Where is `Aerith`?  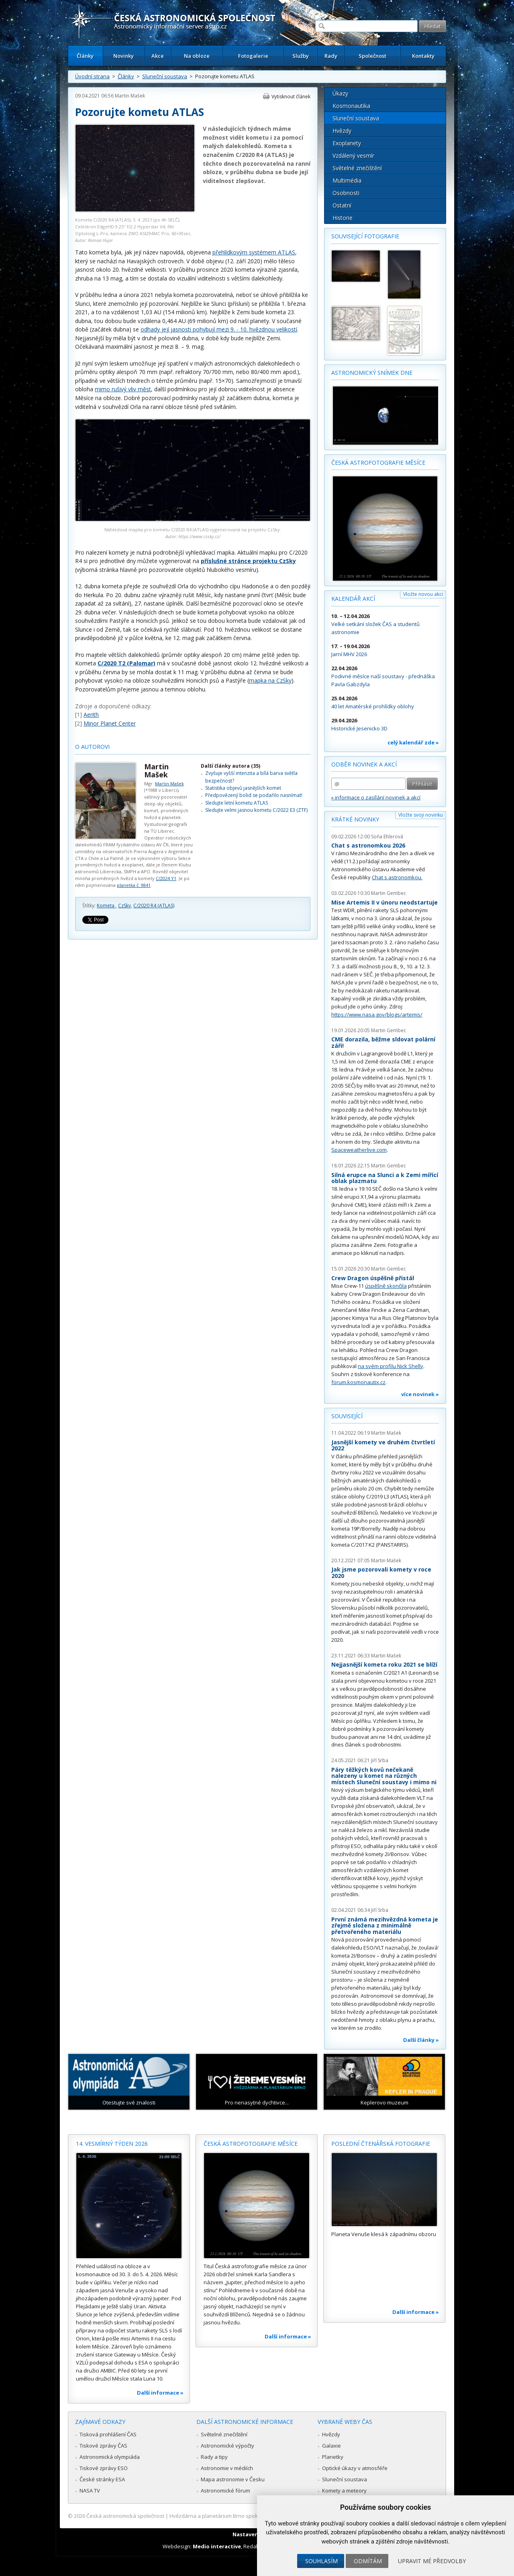
Aerith is located at coordinates (91, 714).